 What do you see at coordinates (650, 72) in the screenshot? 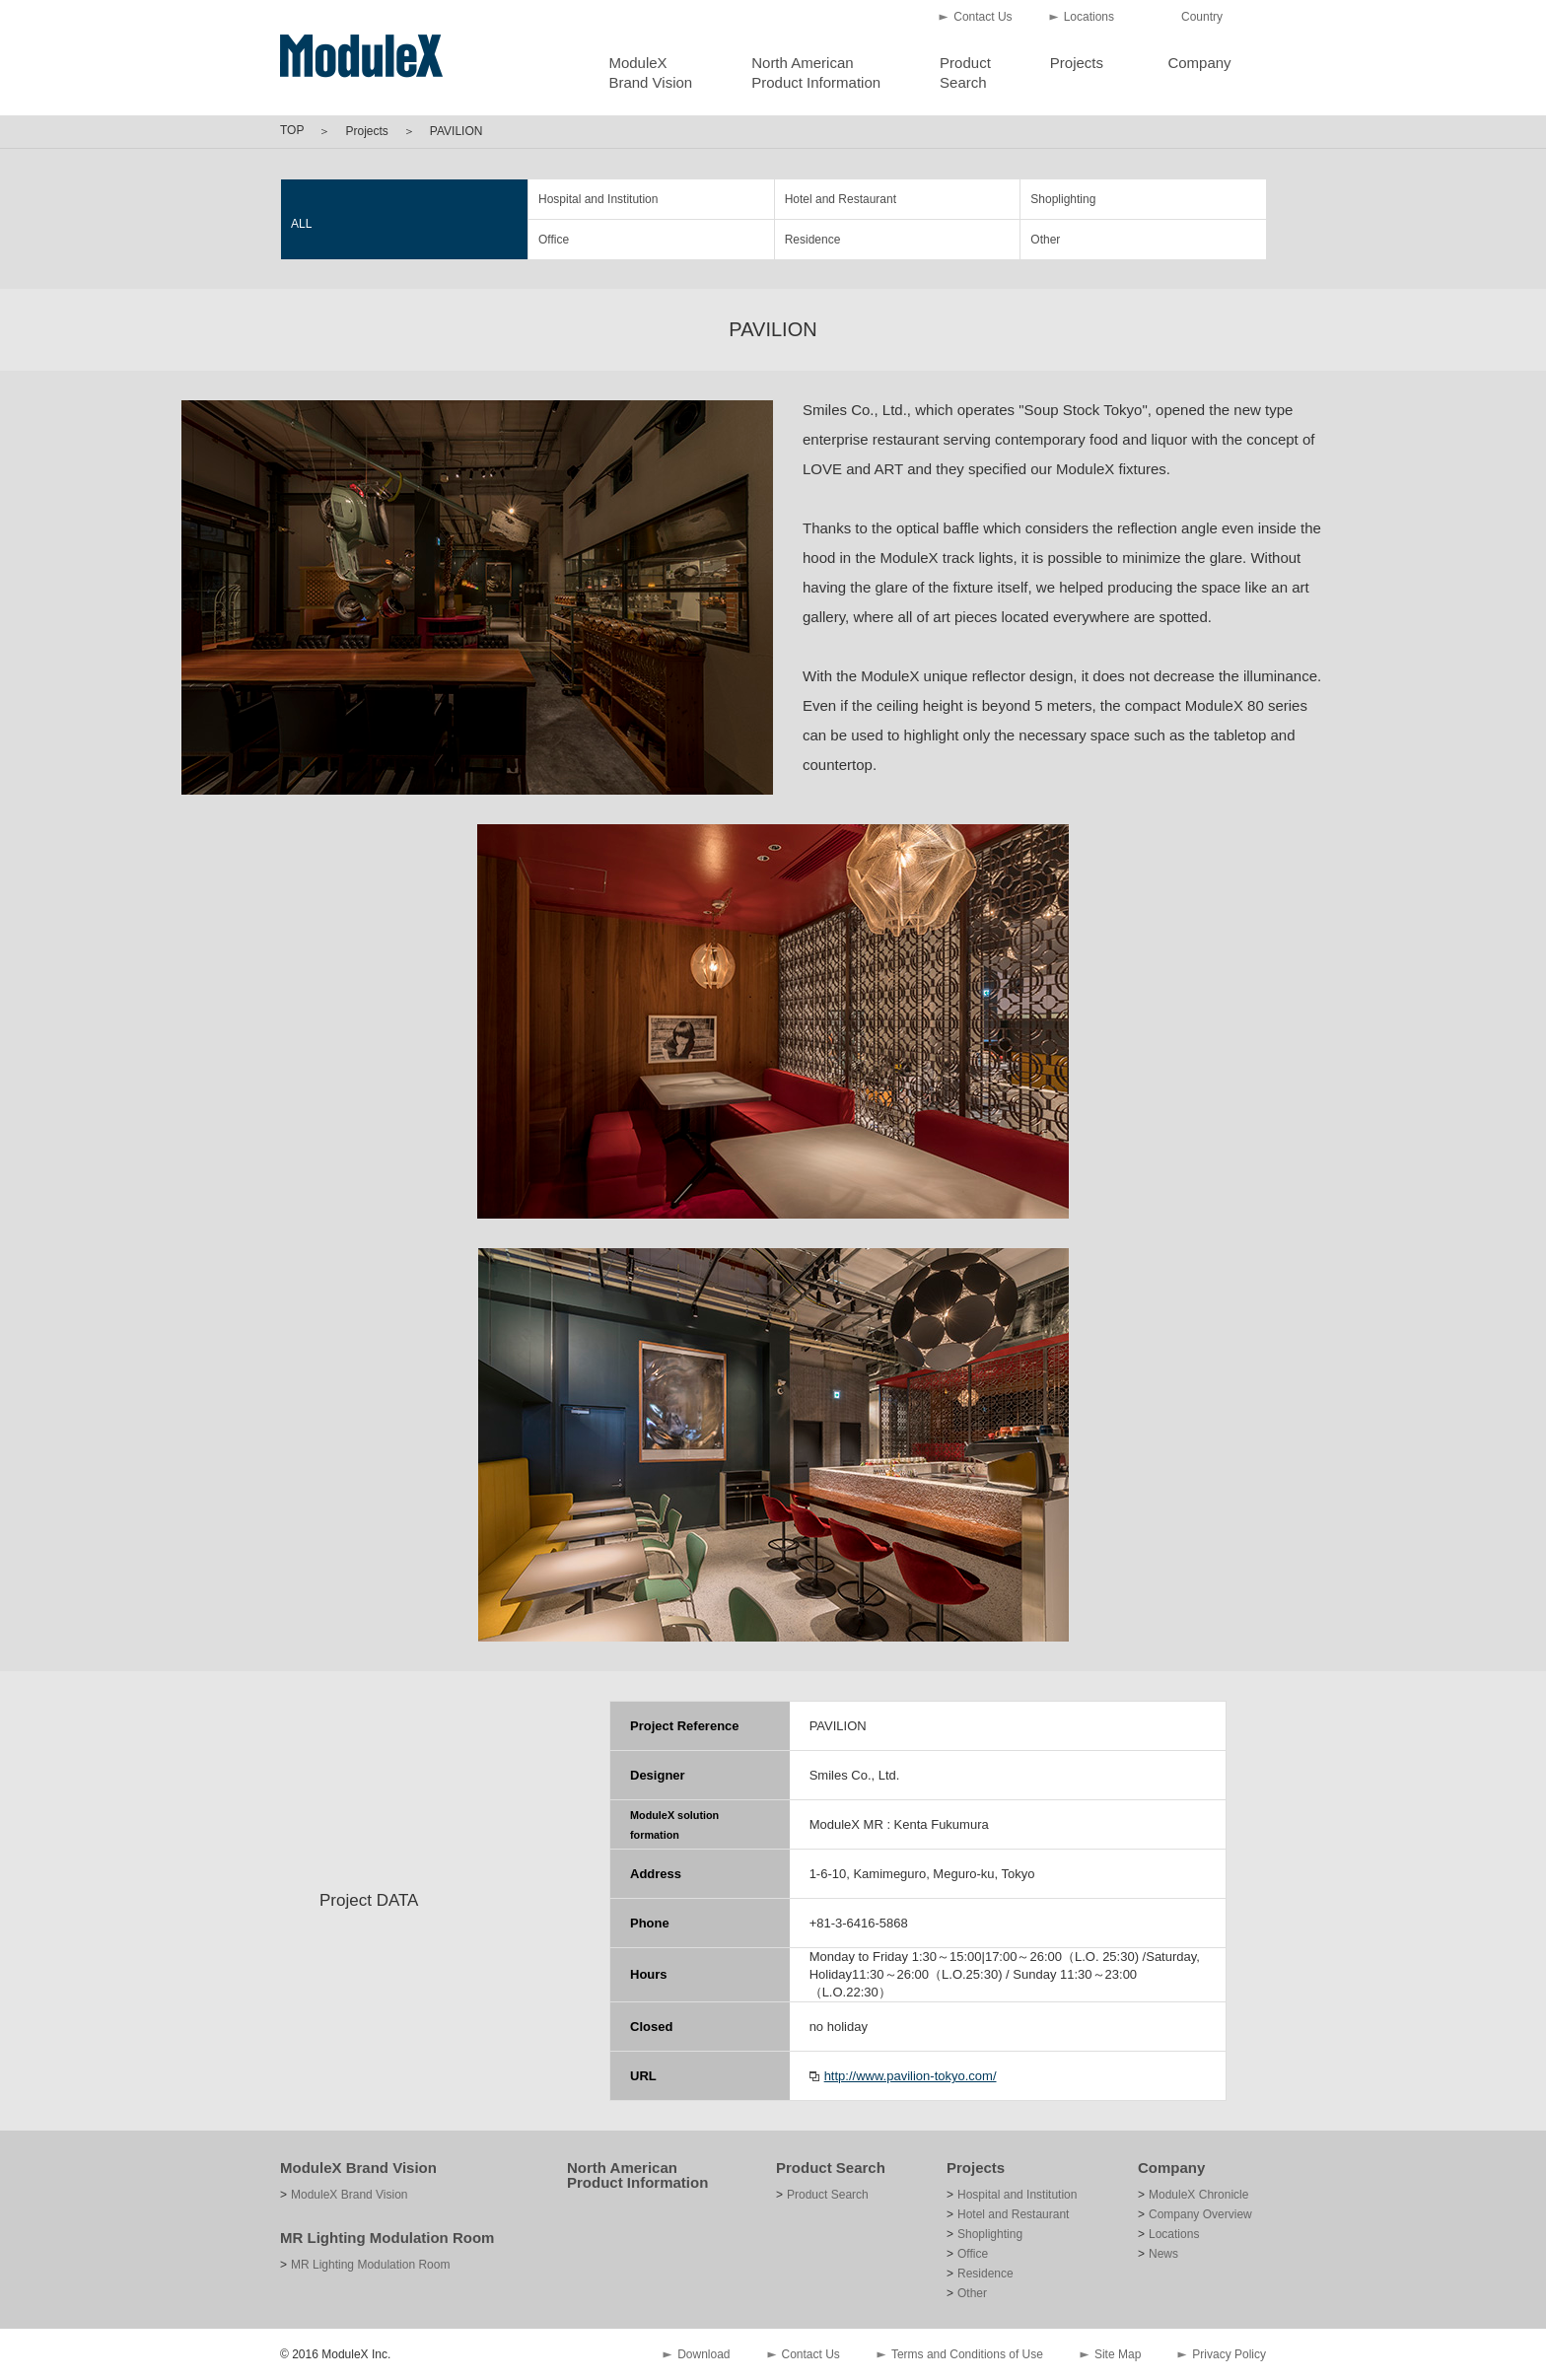
I see `ModuleXBrand Vision` at bounding box center [650, 72].